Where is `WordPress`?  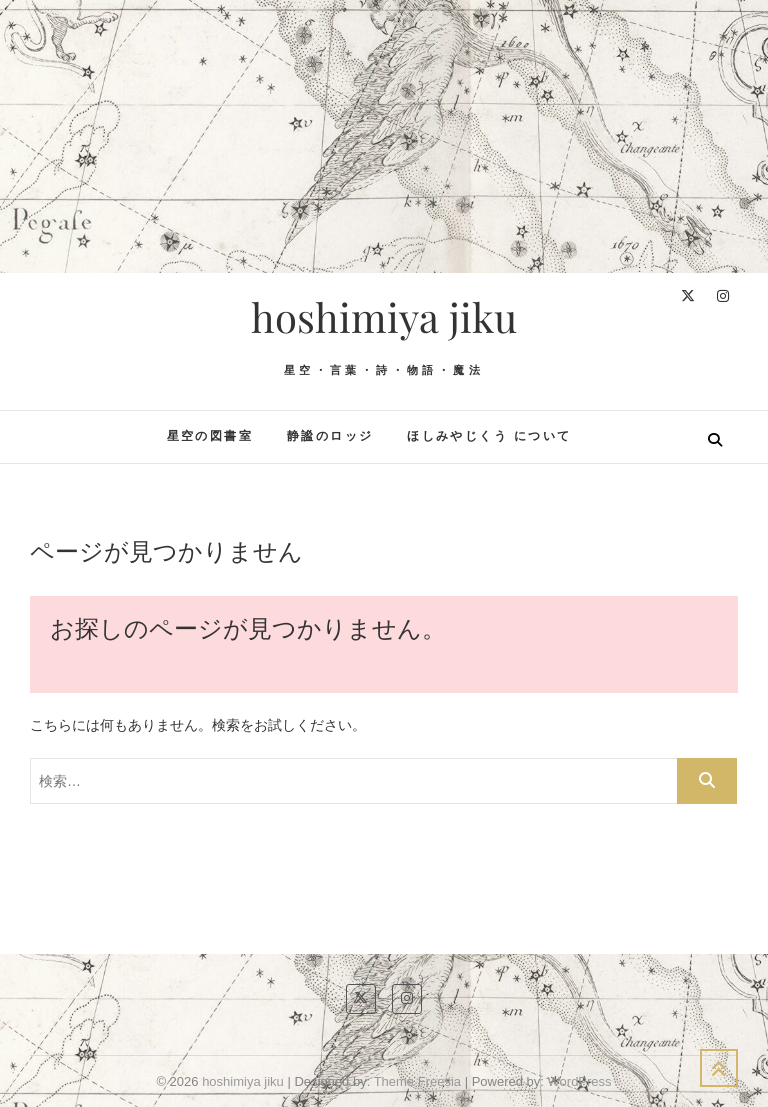 WordPress is located at coordinates (580, 1081).